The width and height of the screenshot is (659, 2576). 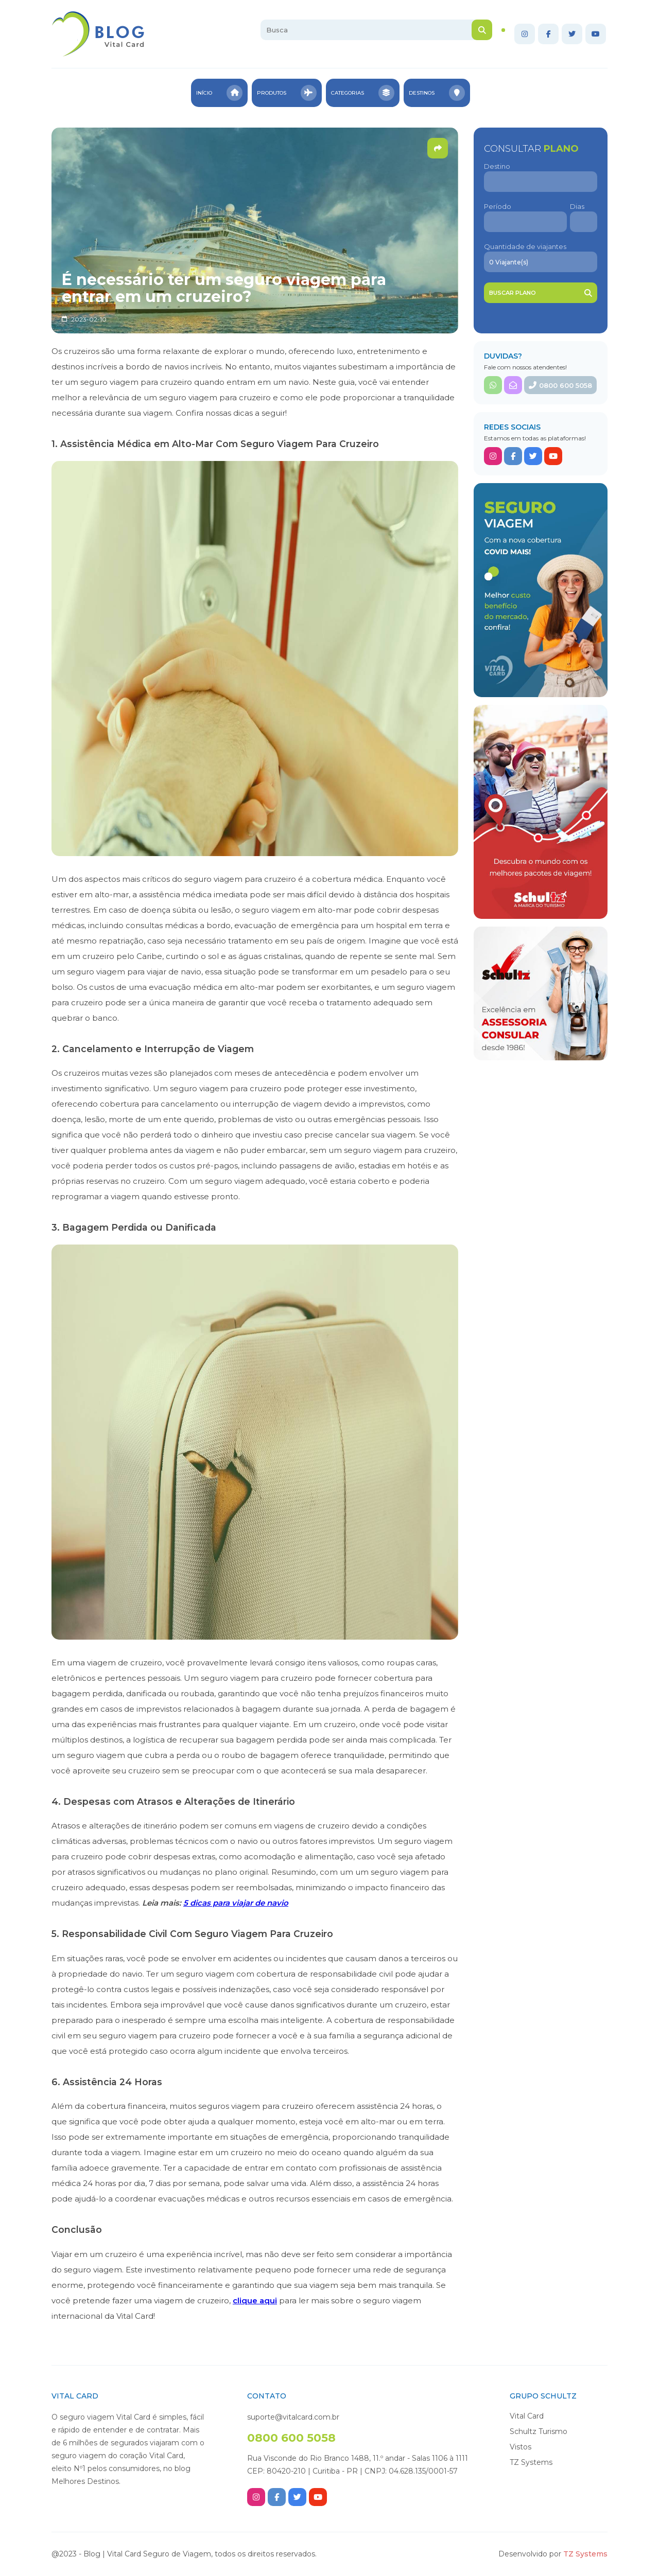 What do you see at coordinates (527, 2416) in the screenshot?
I see `Vital Card` at bounding box center [527, 2416].